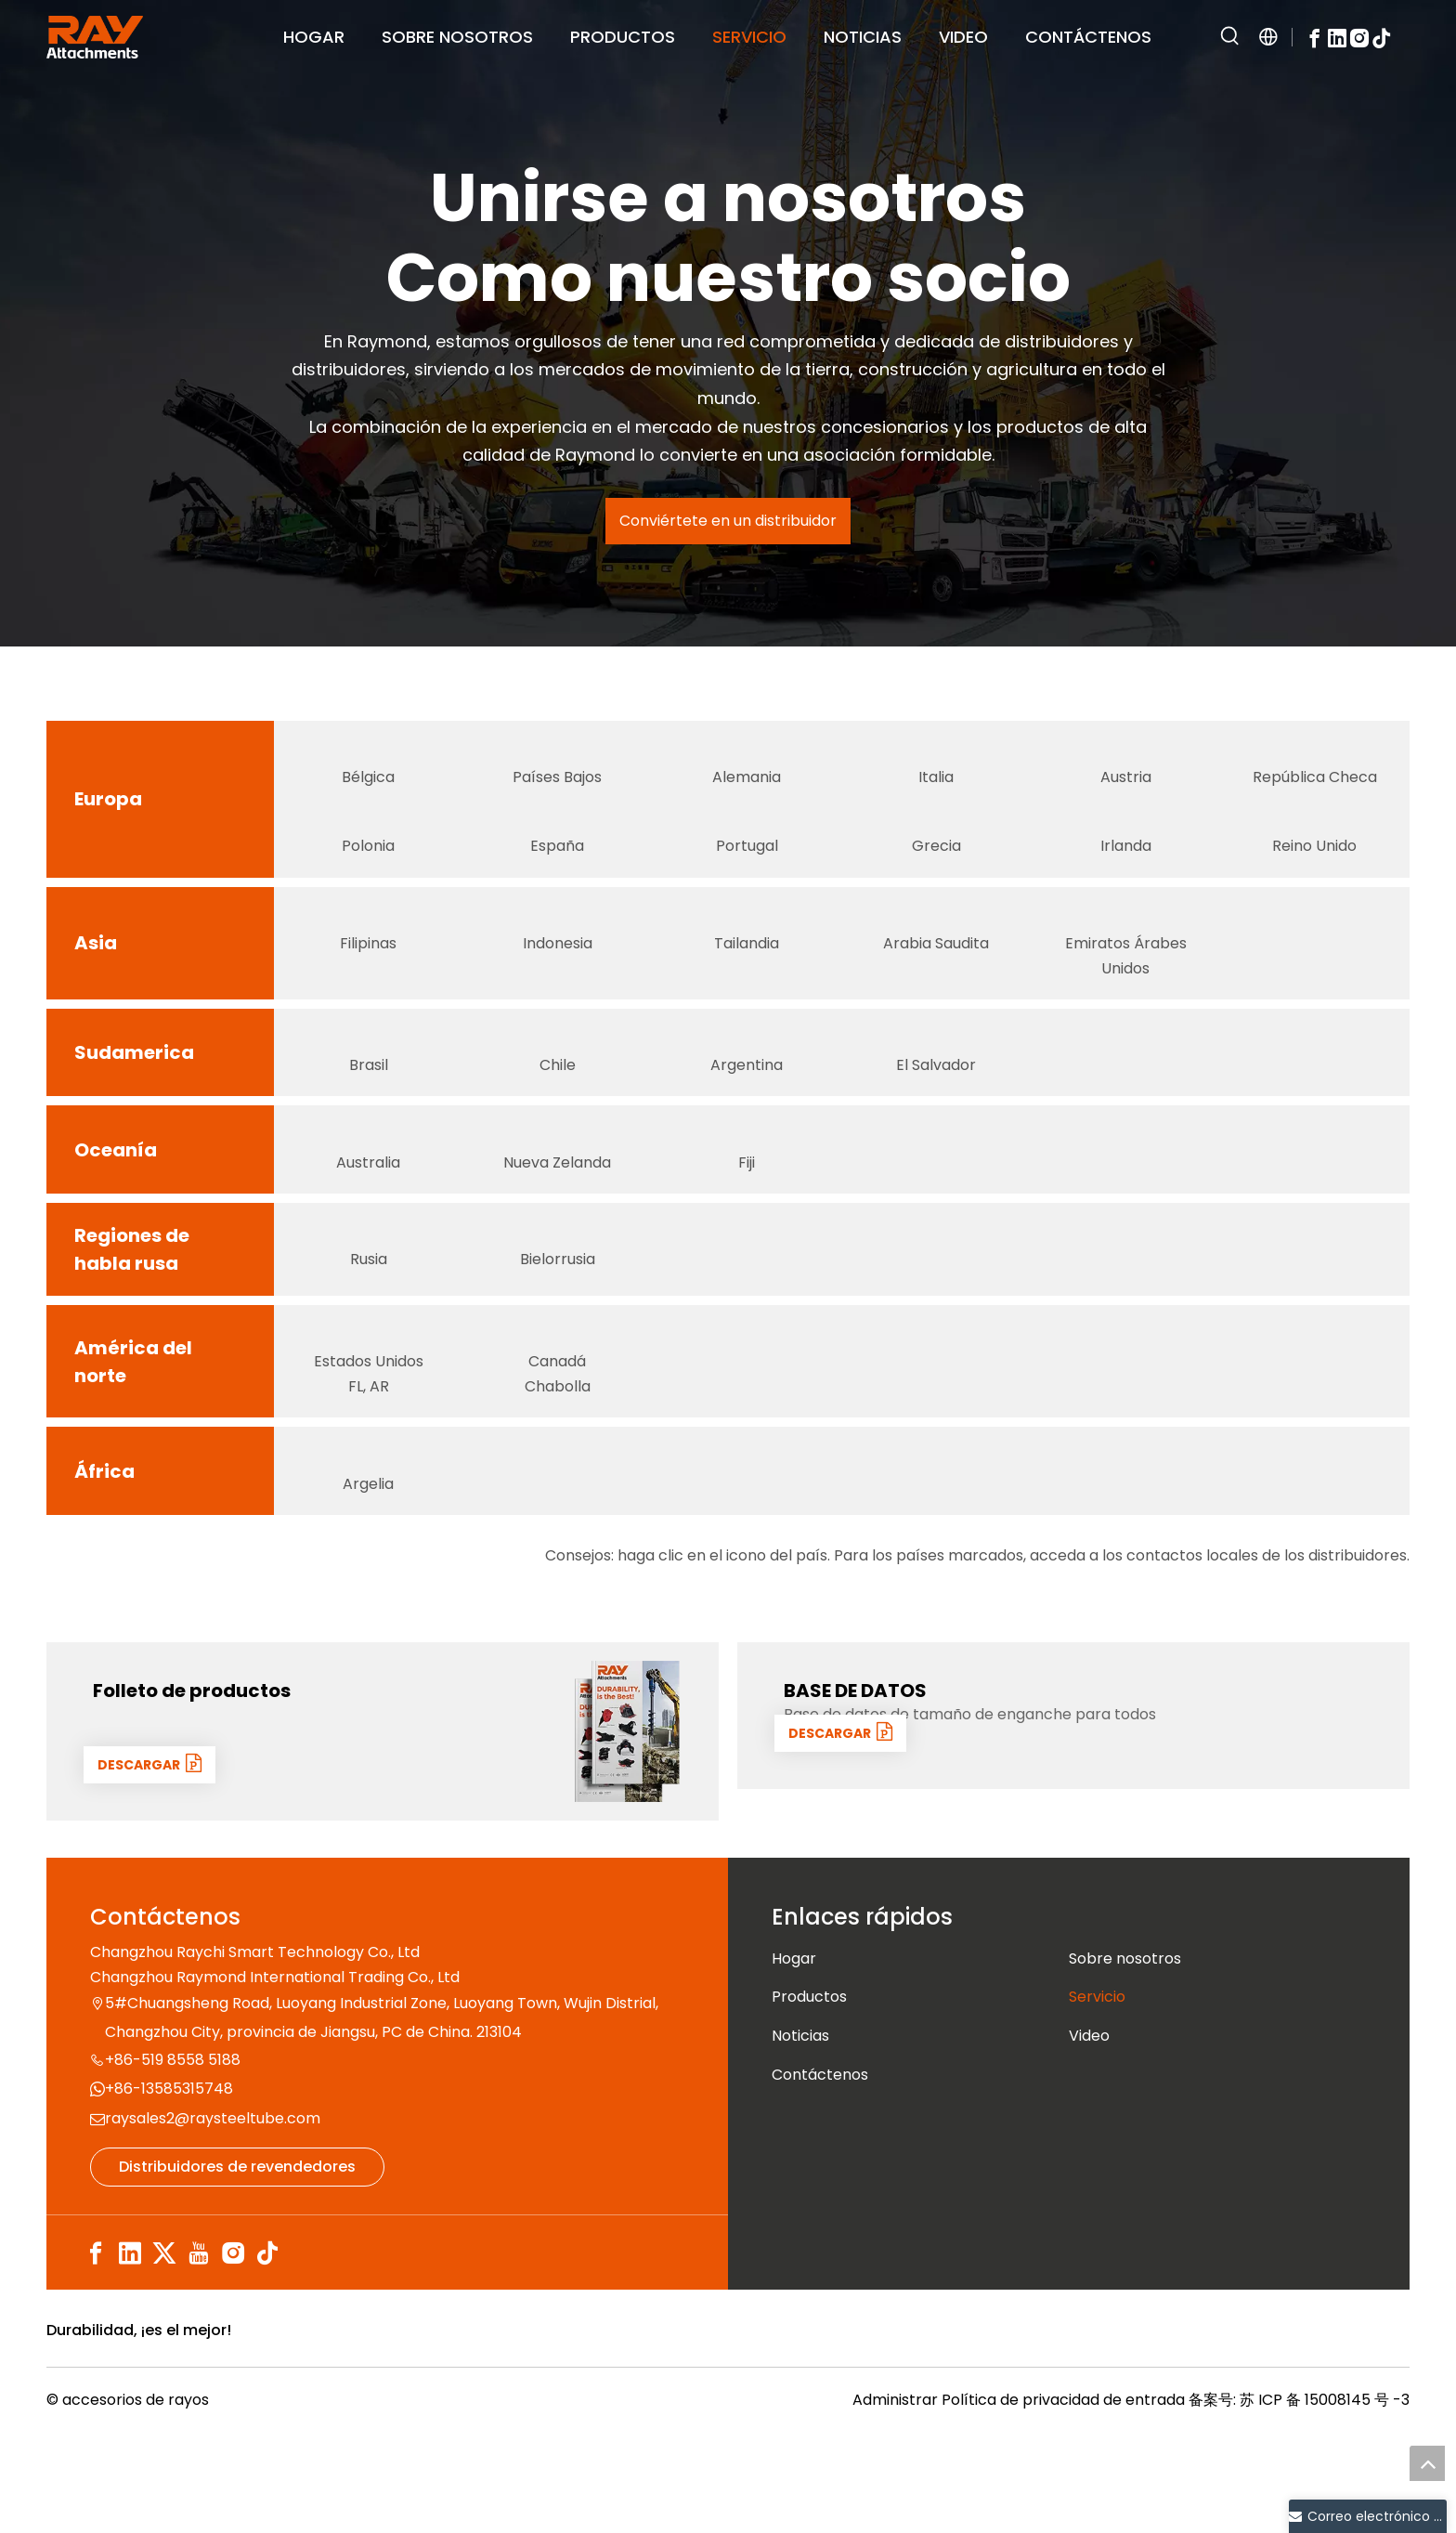 The height and width of the screenshot is (2533, 1456). What do you see at coordinates (368, 838) in the screenshot?
I see `[波兰]` at bounding box center [368, 838].